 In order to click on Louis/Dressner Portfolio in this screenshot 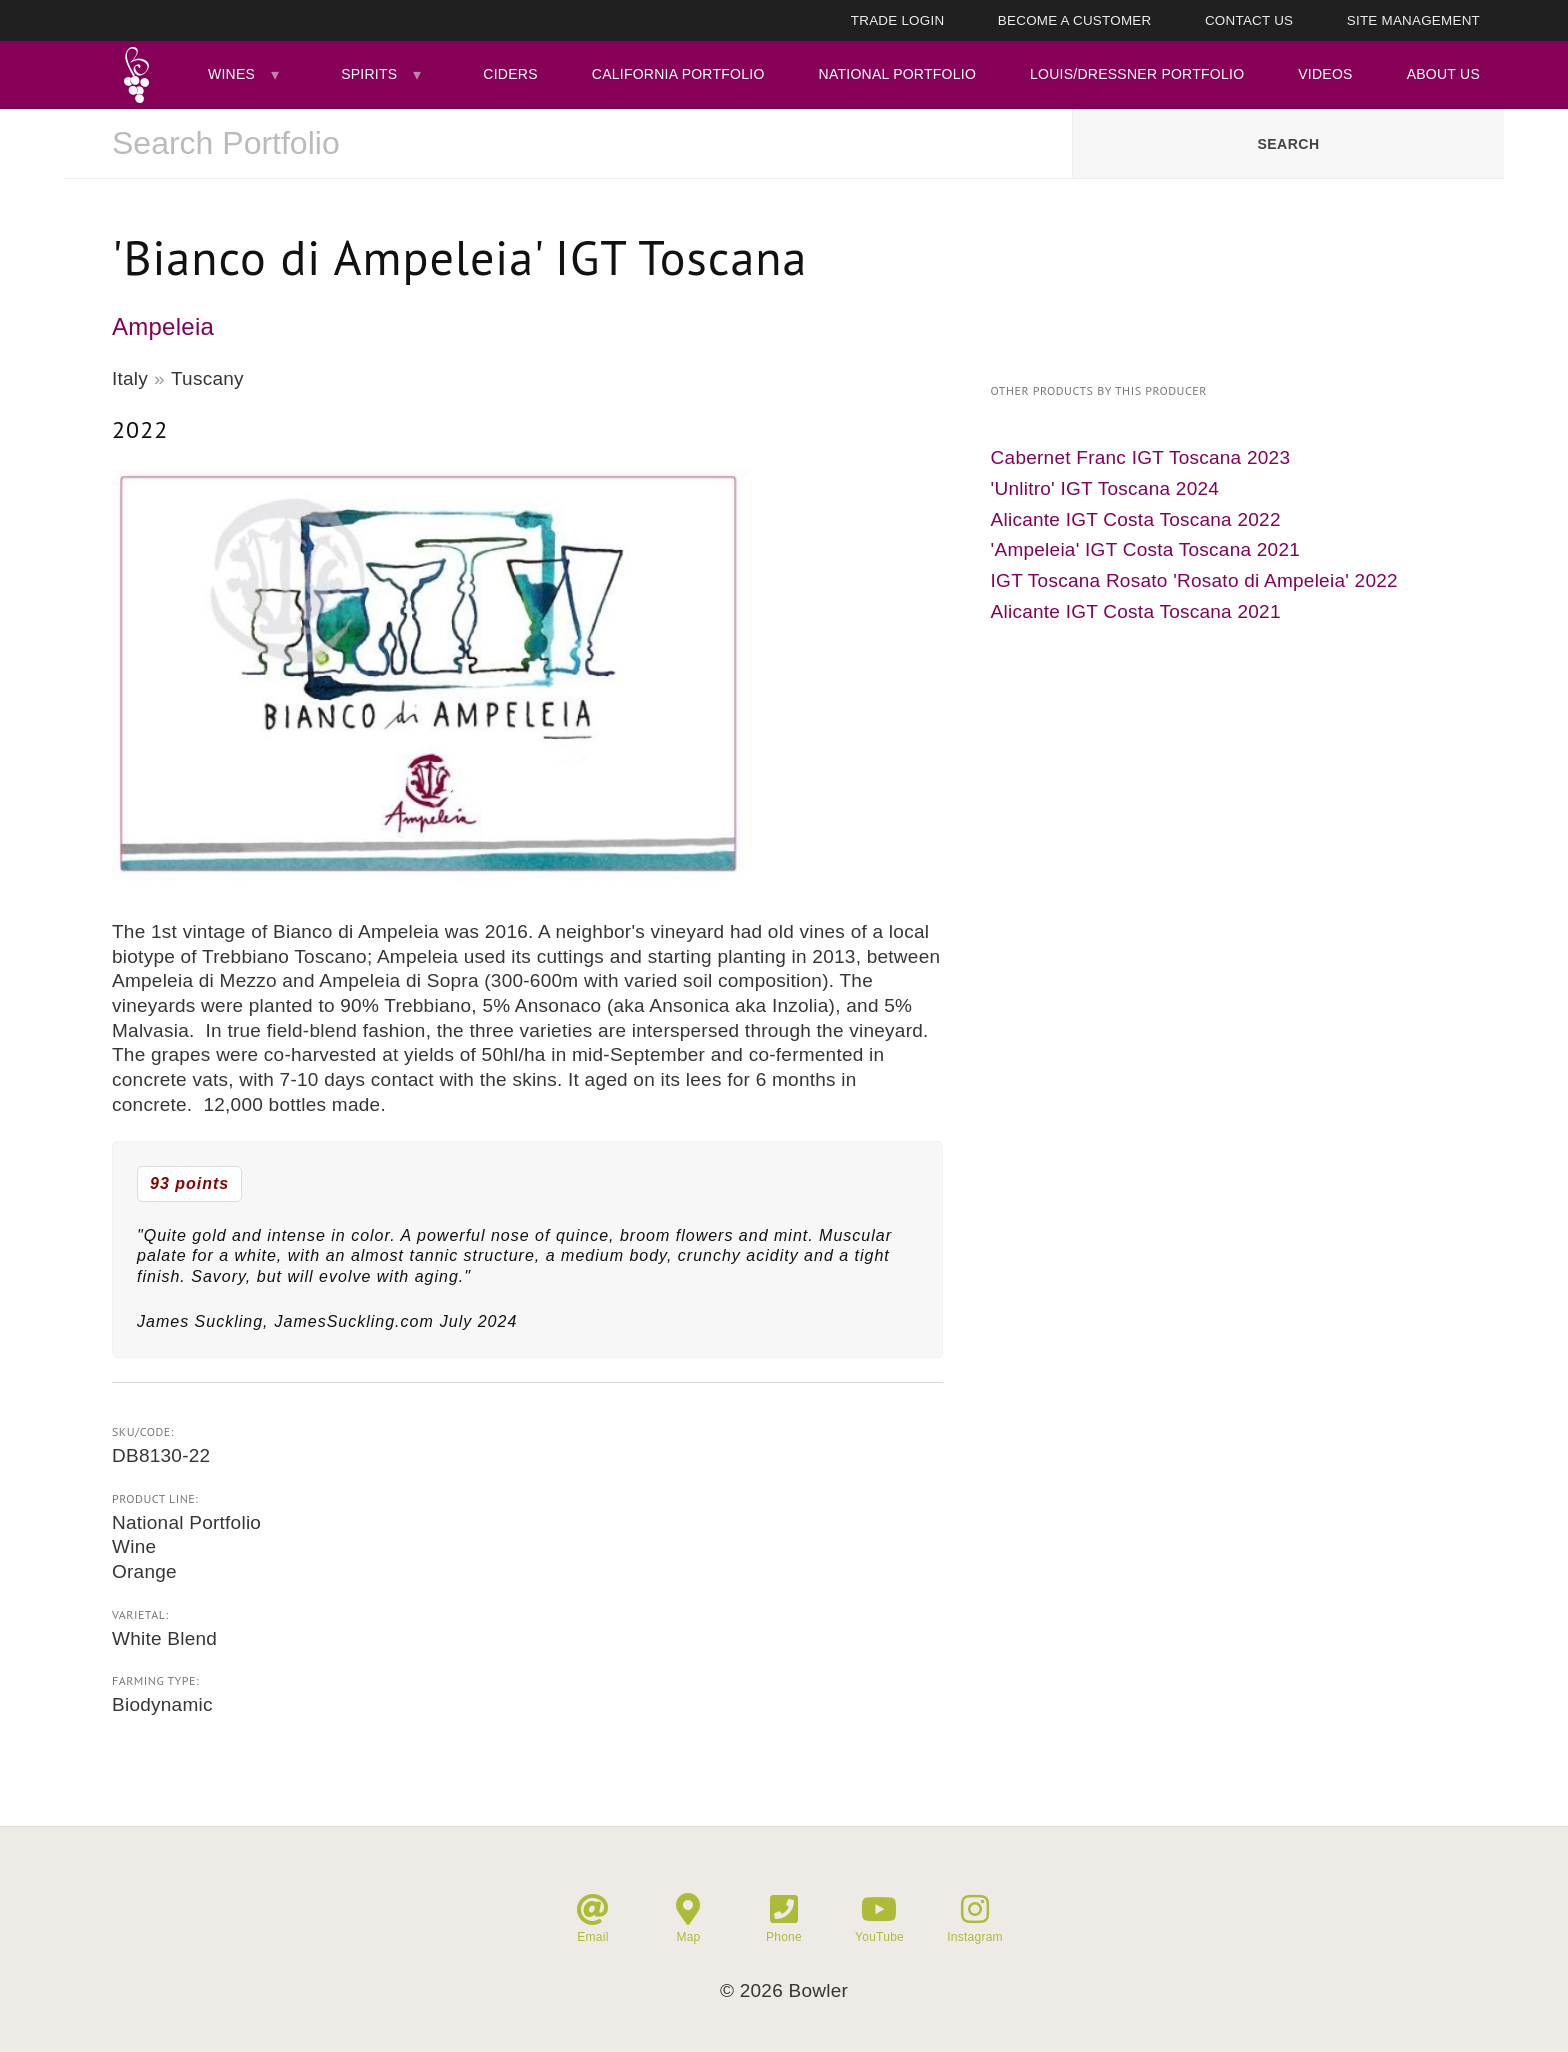, I will do `click(1137, 74)`.